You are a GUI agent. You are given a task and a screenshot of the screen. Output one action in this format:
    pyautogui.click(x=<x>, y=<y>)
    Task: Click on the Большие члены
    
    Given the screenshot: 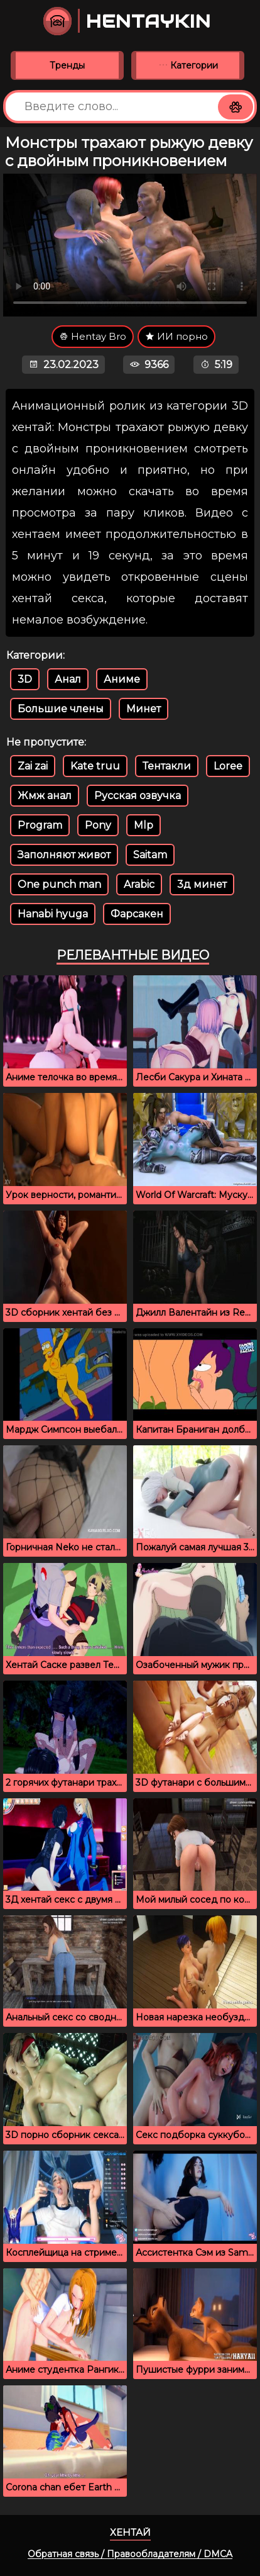 What is the action you would take?
    pyautogui.click(x=61, y=709)
    